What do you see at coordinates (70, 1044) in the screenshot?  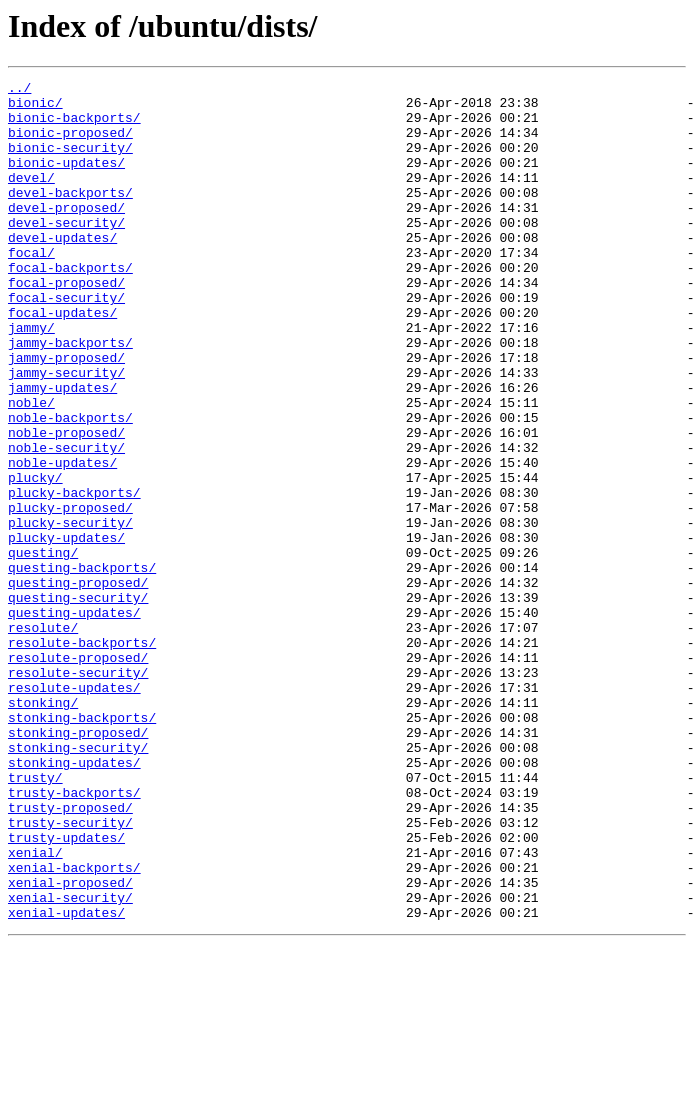 I see `xenial-proposed/` at bounding box center [70, 1044].